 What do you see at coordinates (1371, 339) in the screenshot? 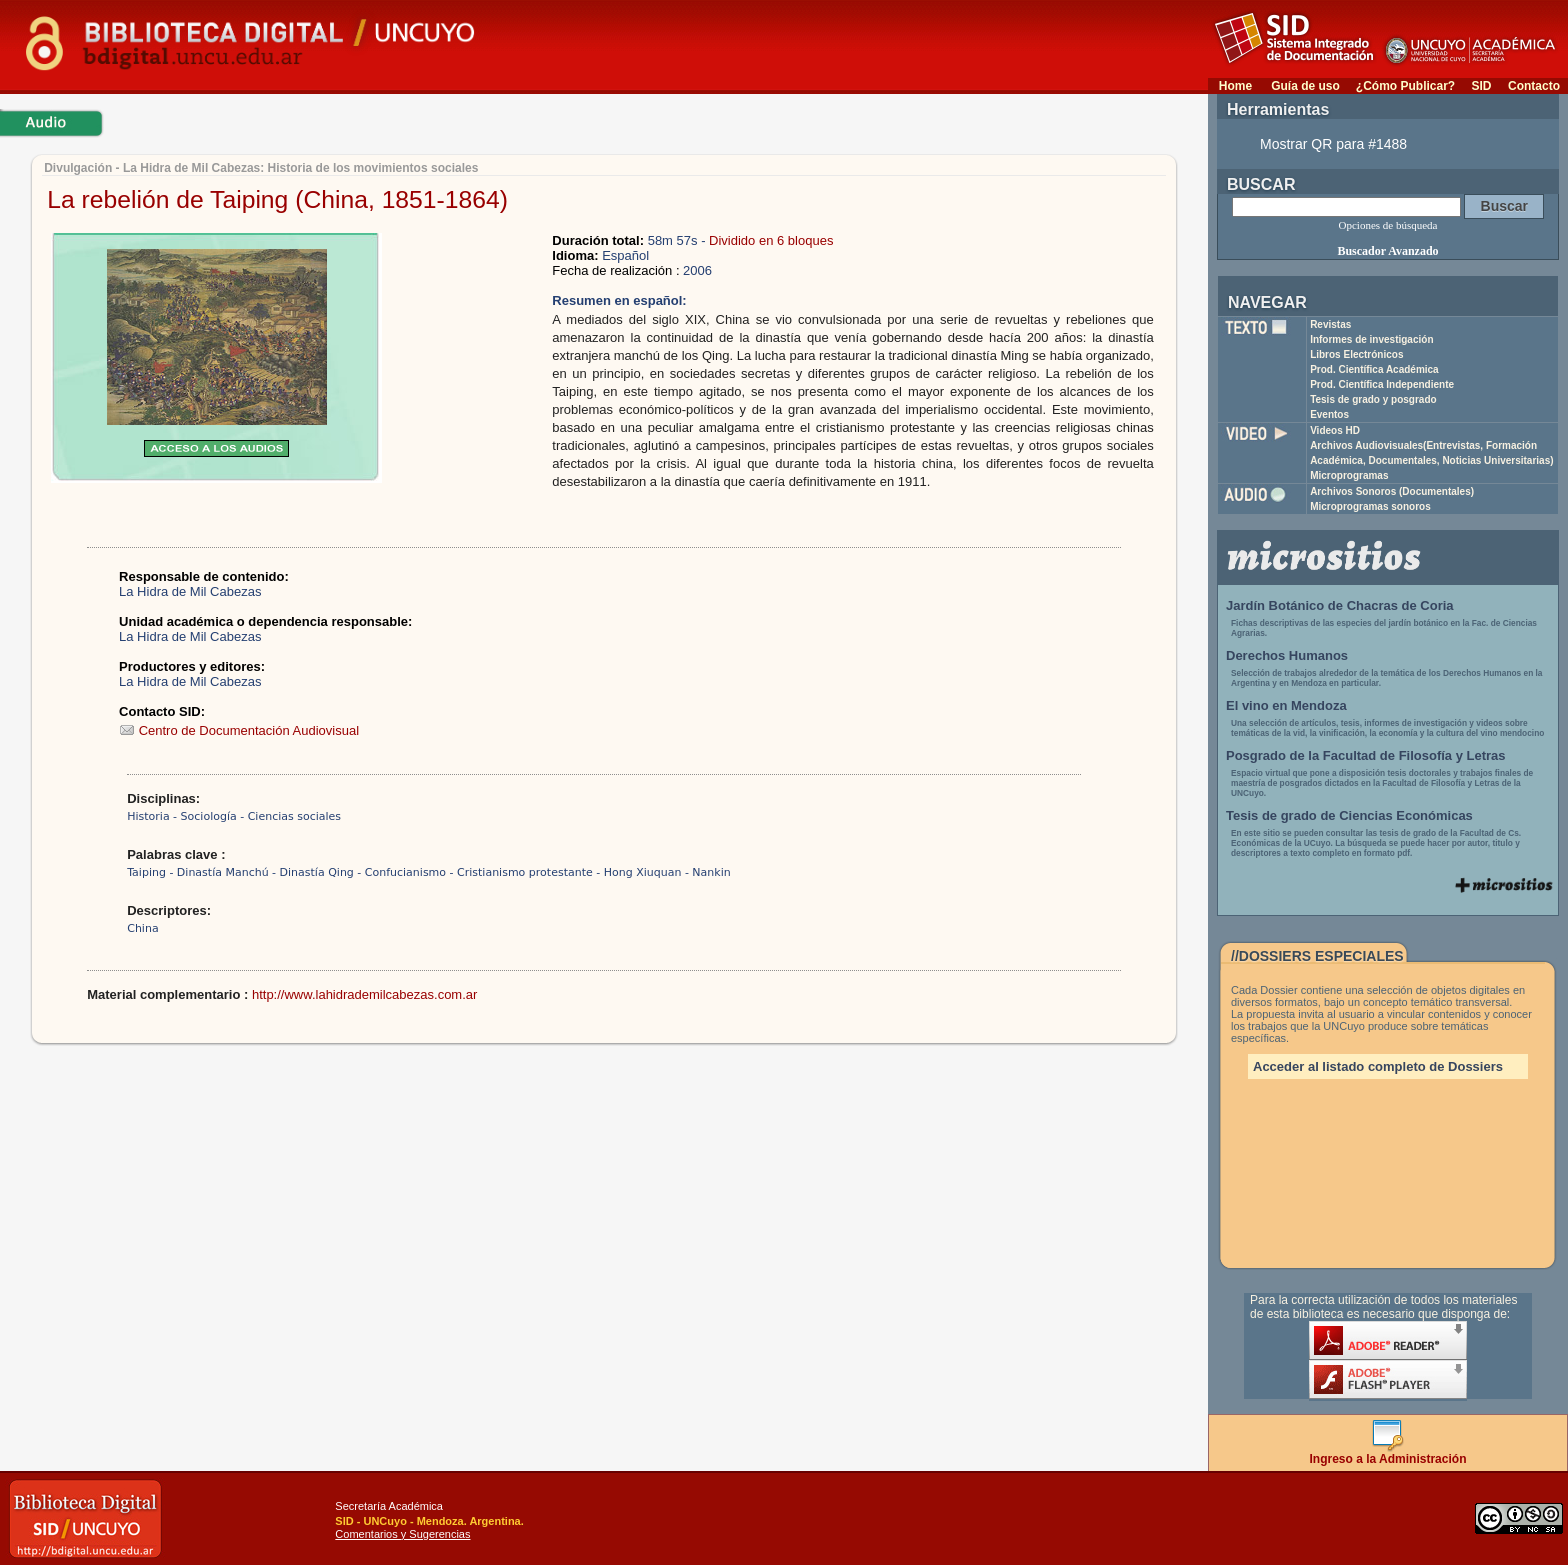
I see `Informes de investigación` at bounding box center [1371, 339].